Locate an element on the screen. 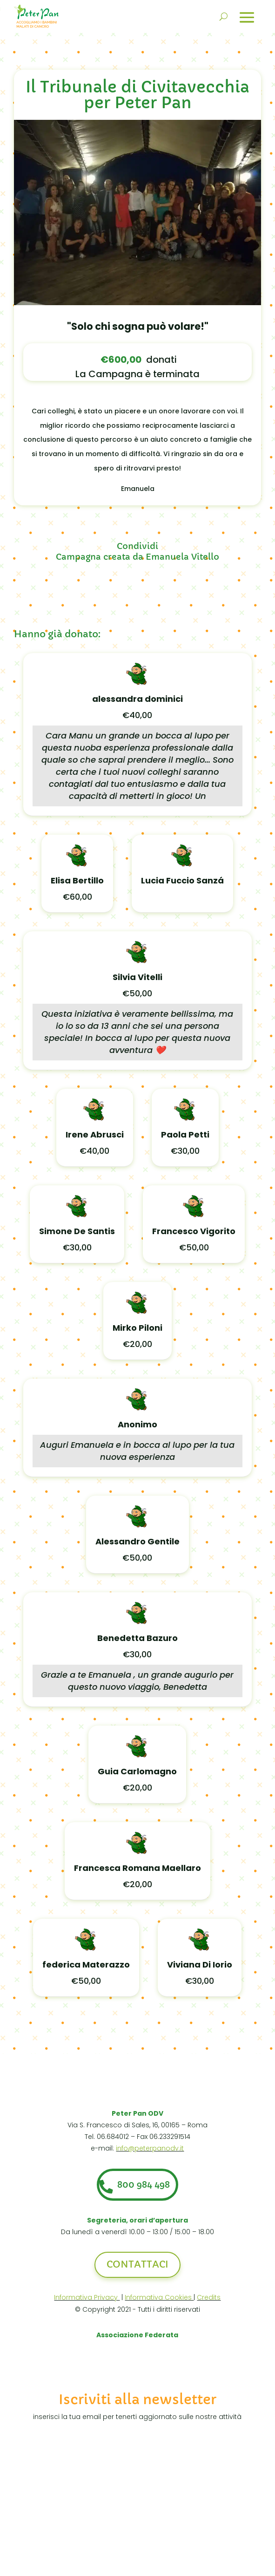  info@peterpanodv.it is located at coordinates (150, 2148).